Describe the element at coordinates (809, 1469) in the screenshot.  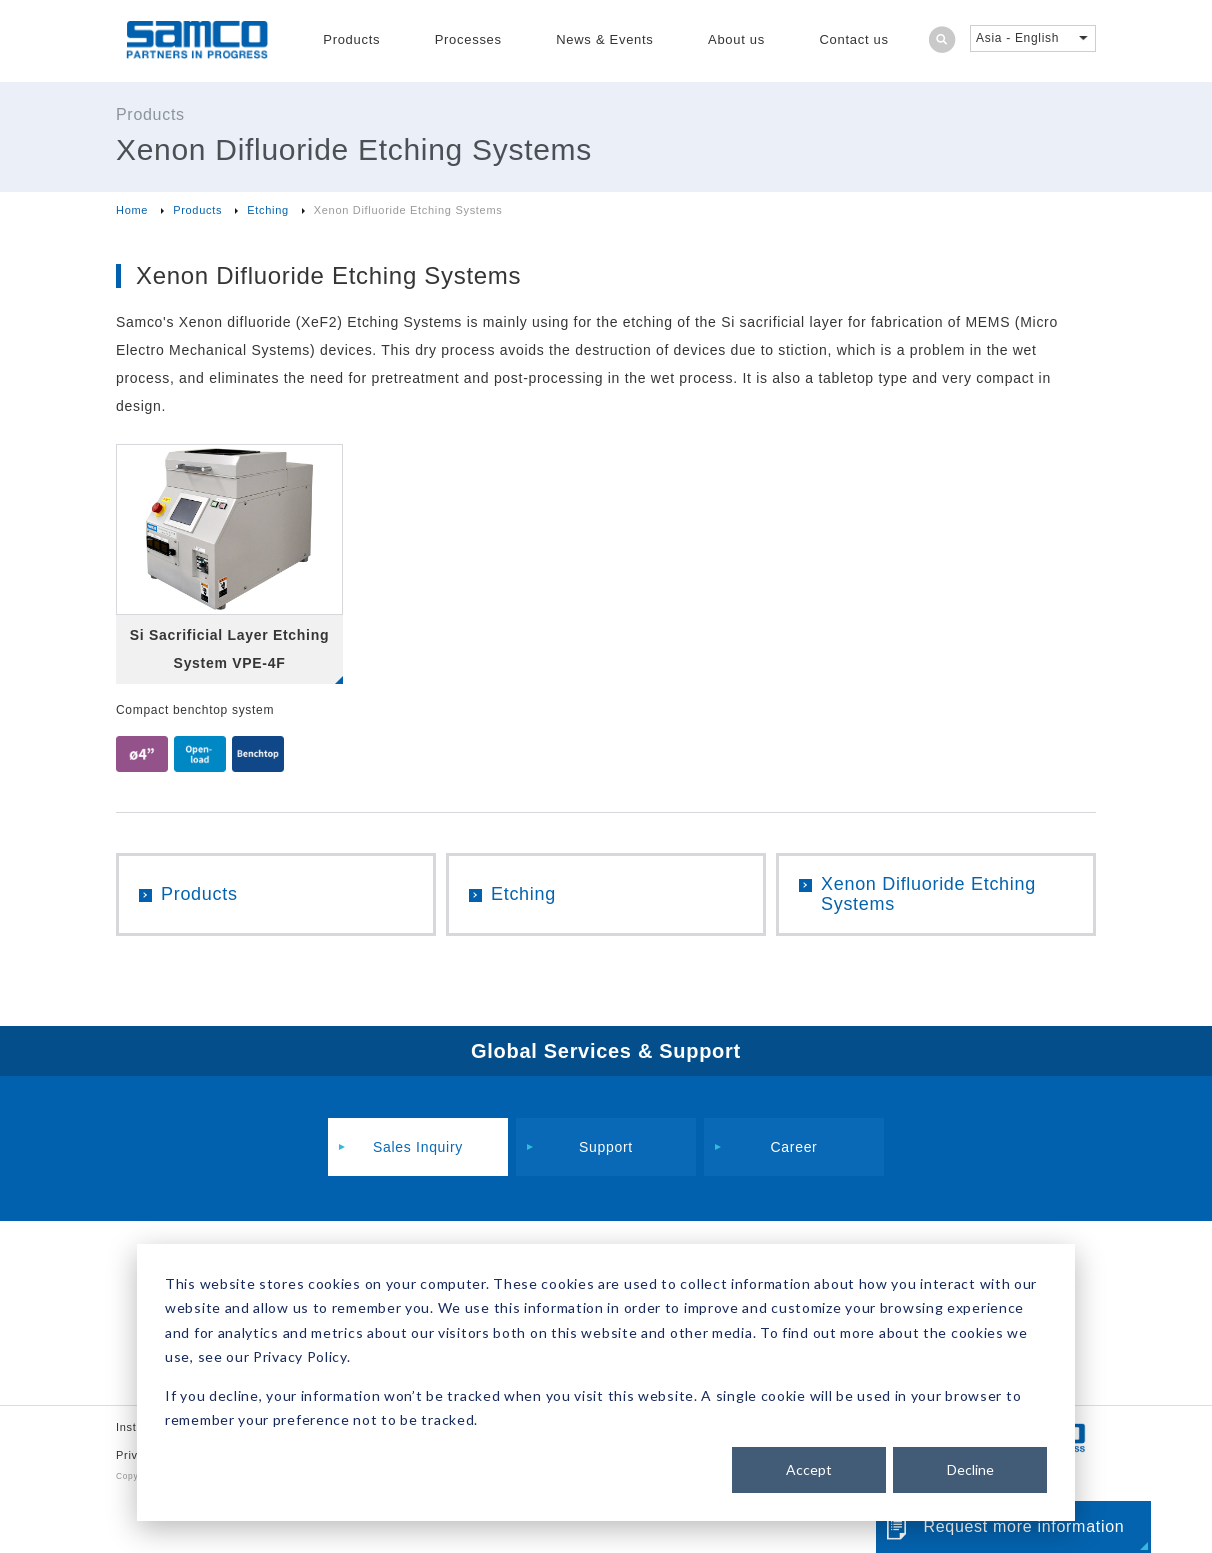
I see `Accept` at that location.